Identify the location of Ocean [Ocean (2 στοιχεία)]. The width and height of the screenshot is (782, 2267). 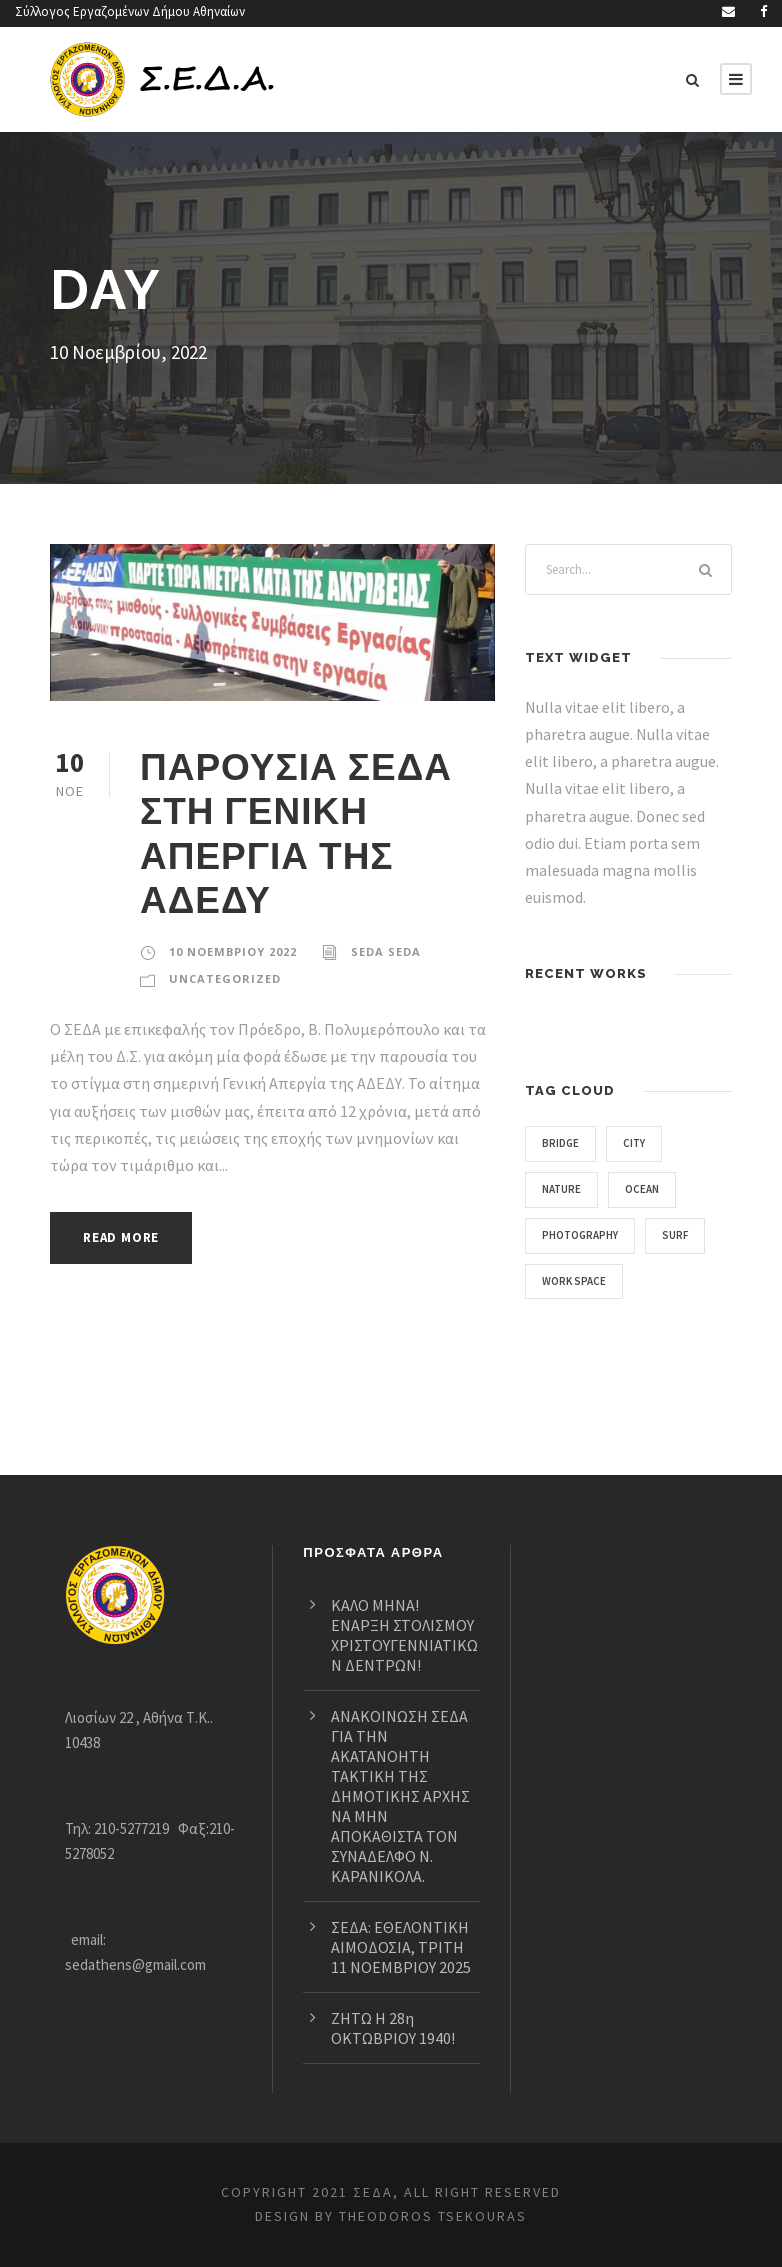
(651, 1189).